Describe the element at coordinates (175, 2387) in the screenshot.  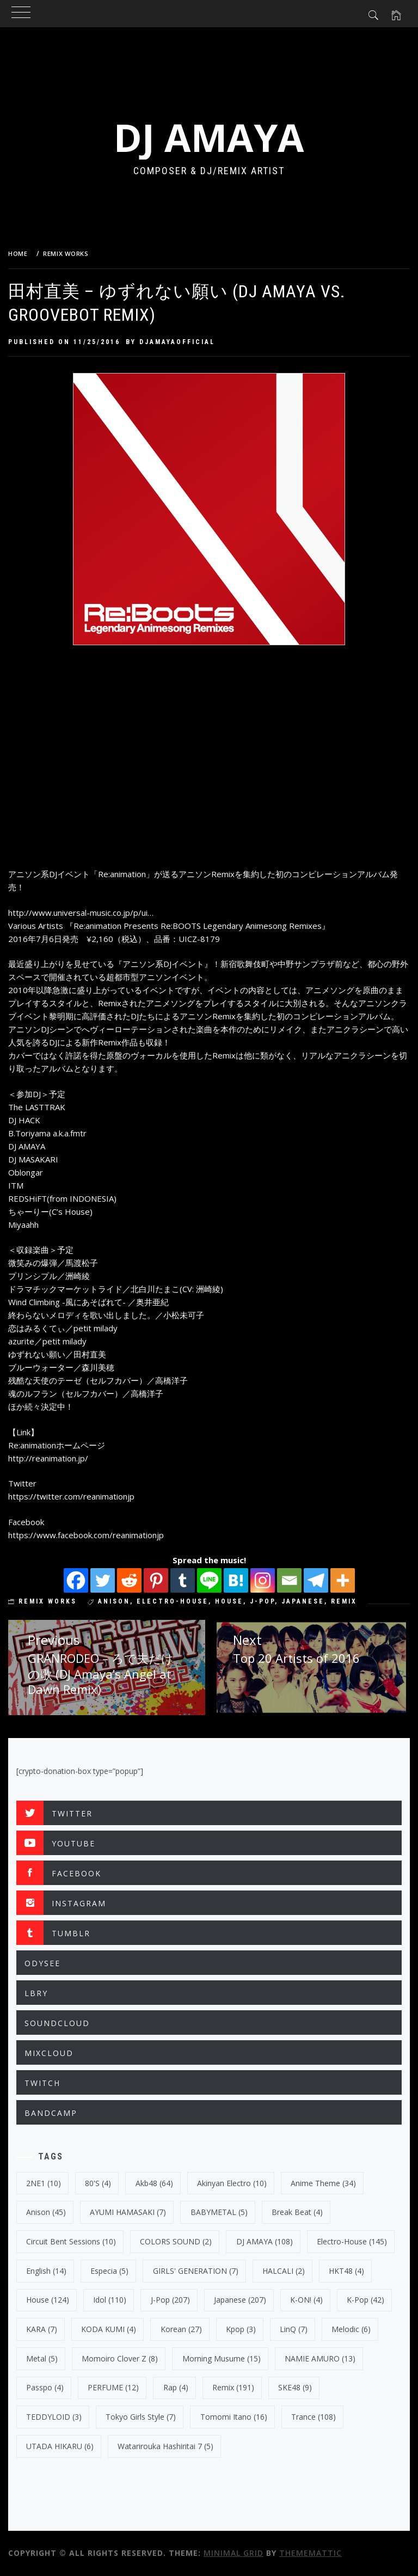
I see `Rap [Rap (4 items)]` at that location.